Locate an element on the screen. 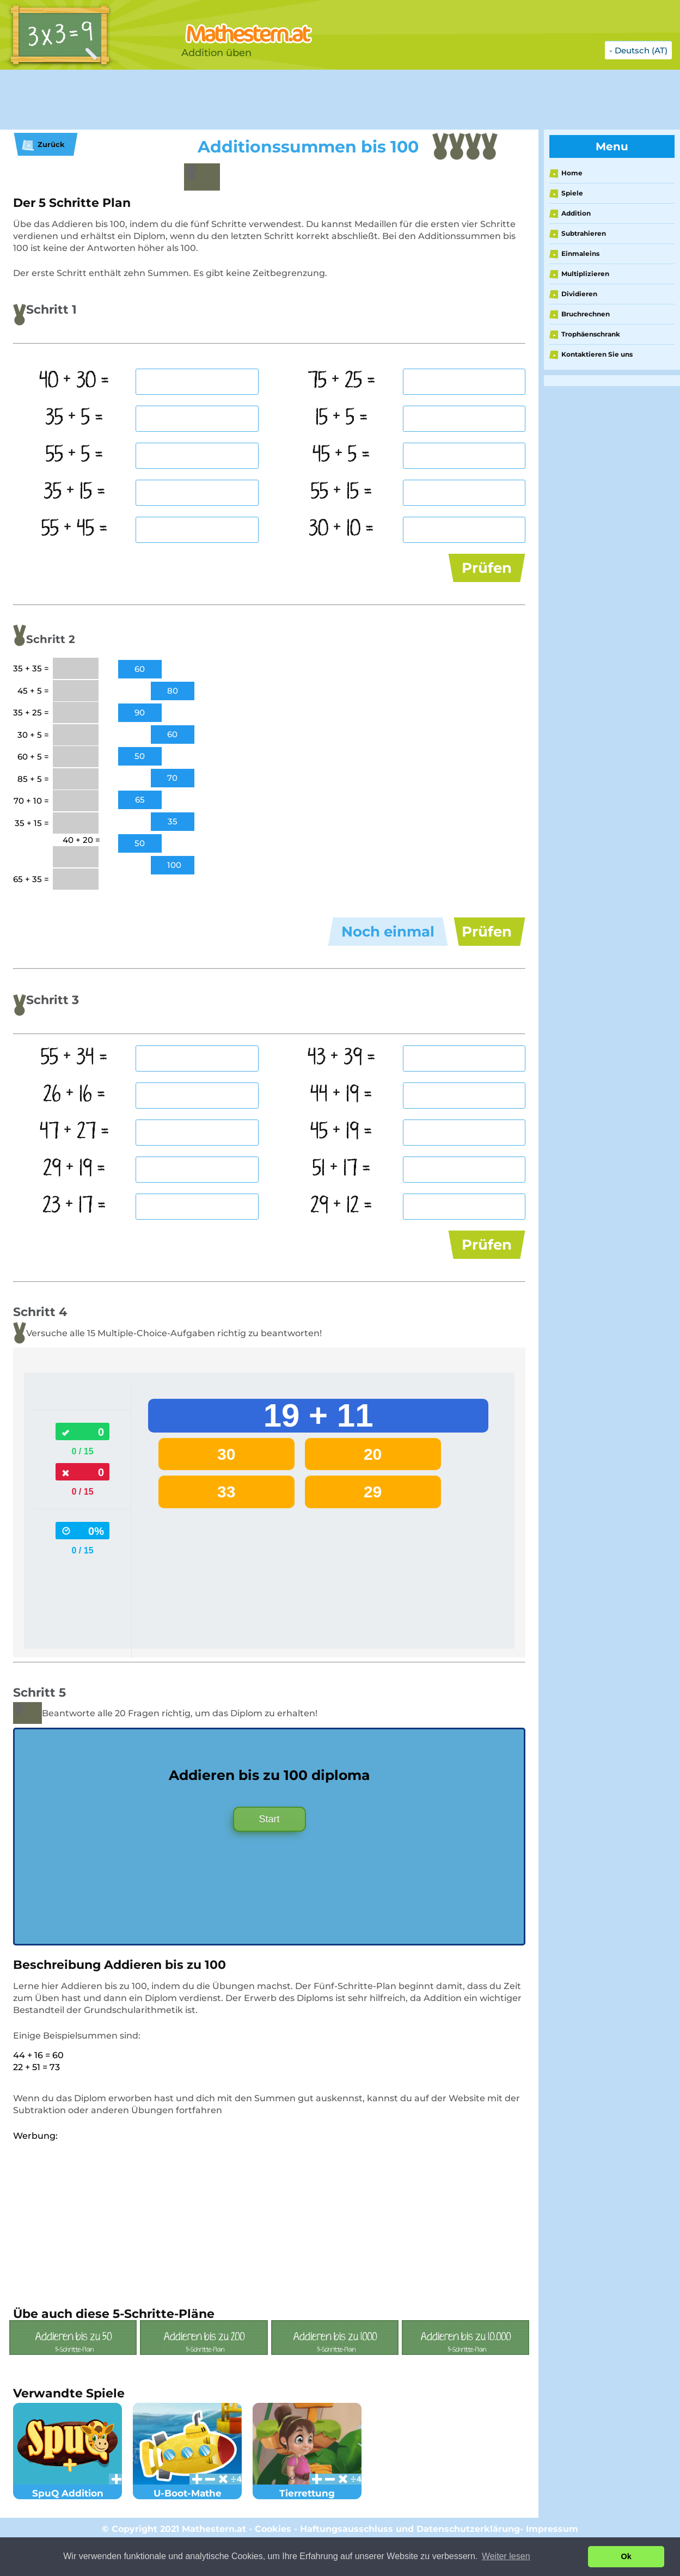  43 + 39 = is located at coordinates (342, 1079).